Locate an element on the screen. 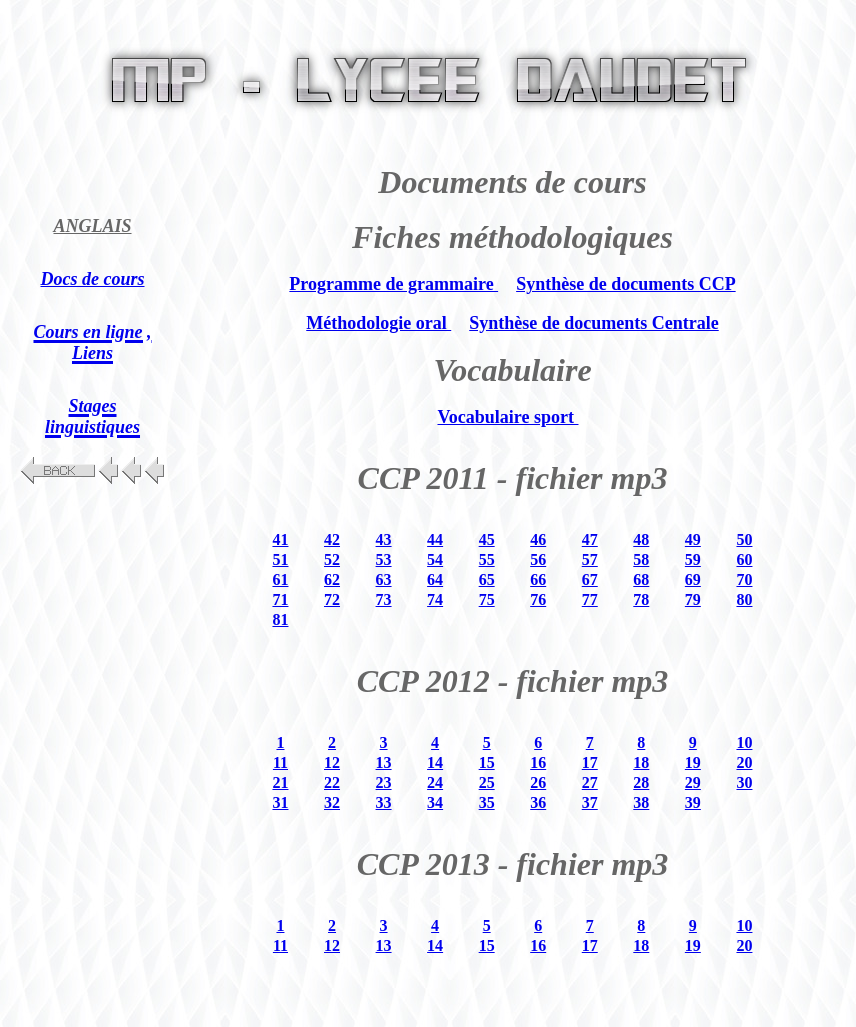  17 is located at coordinates (590, 762).